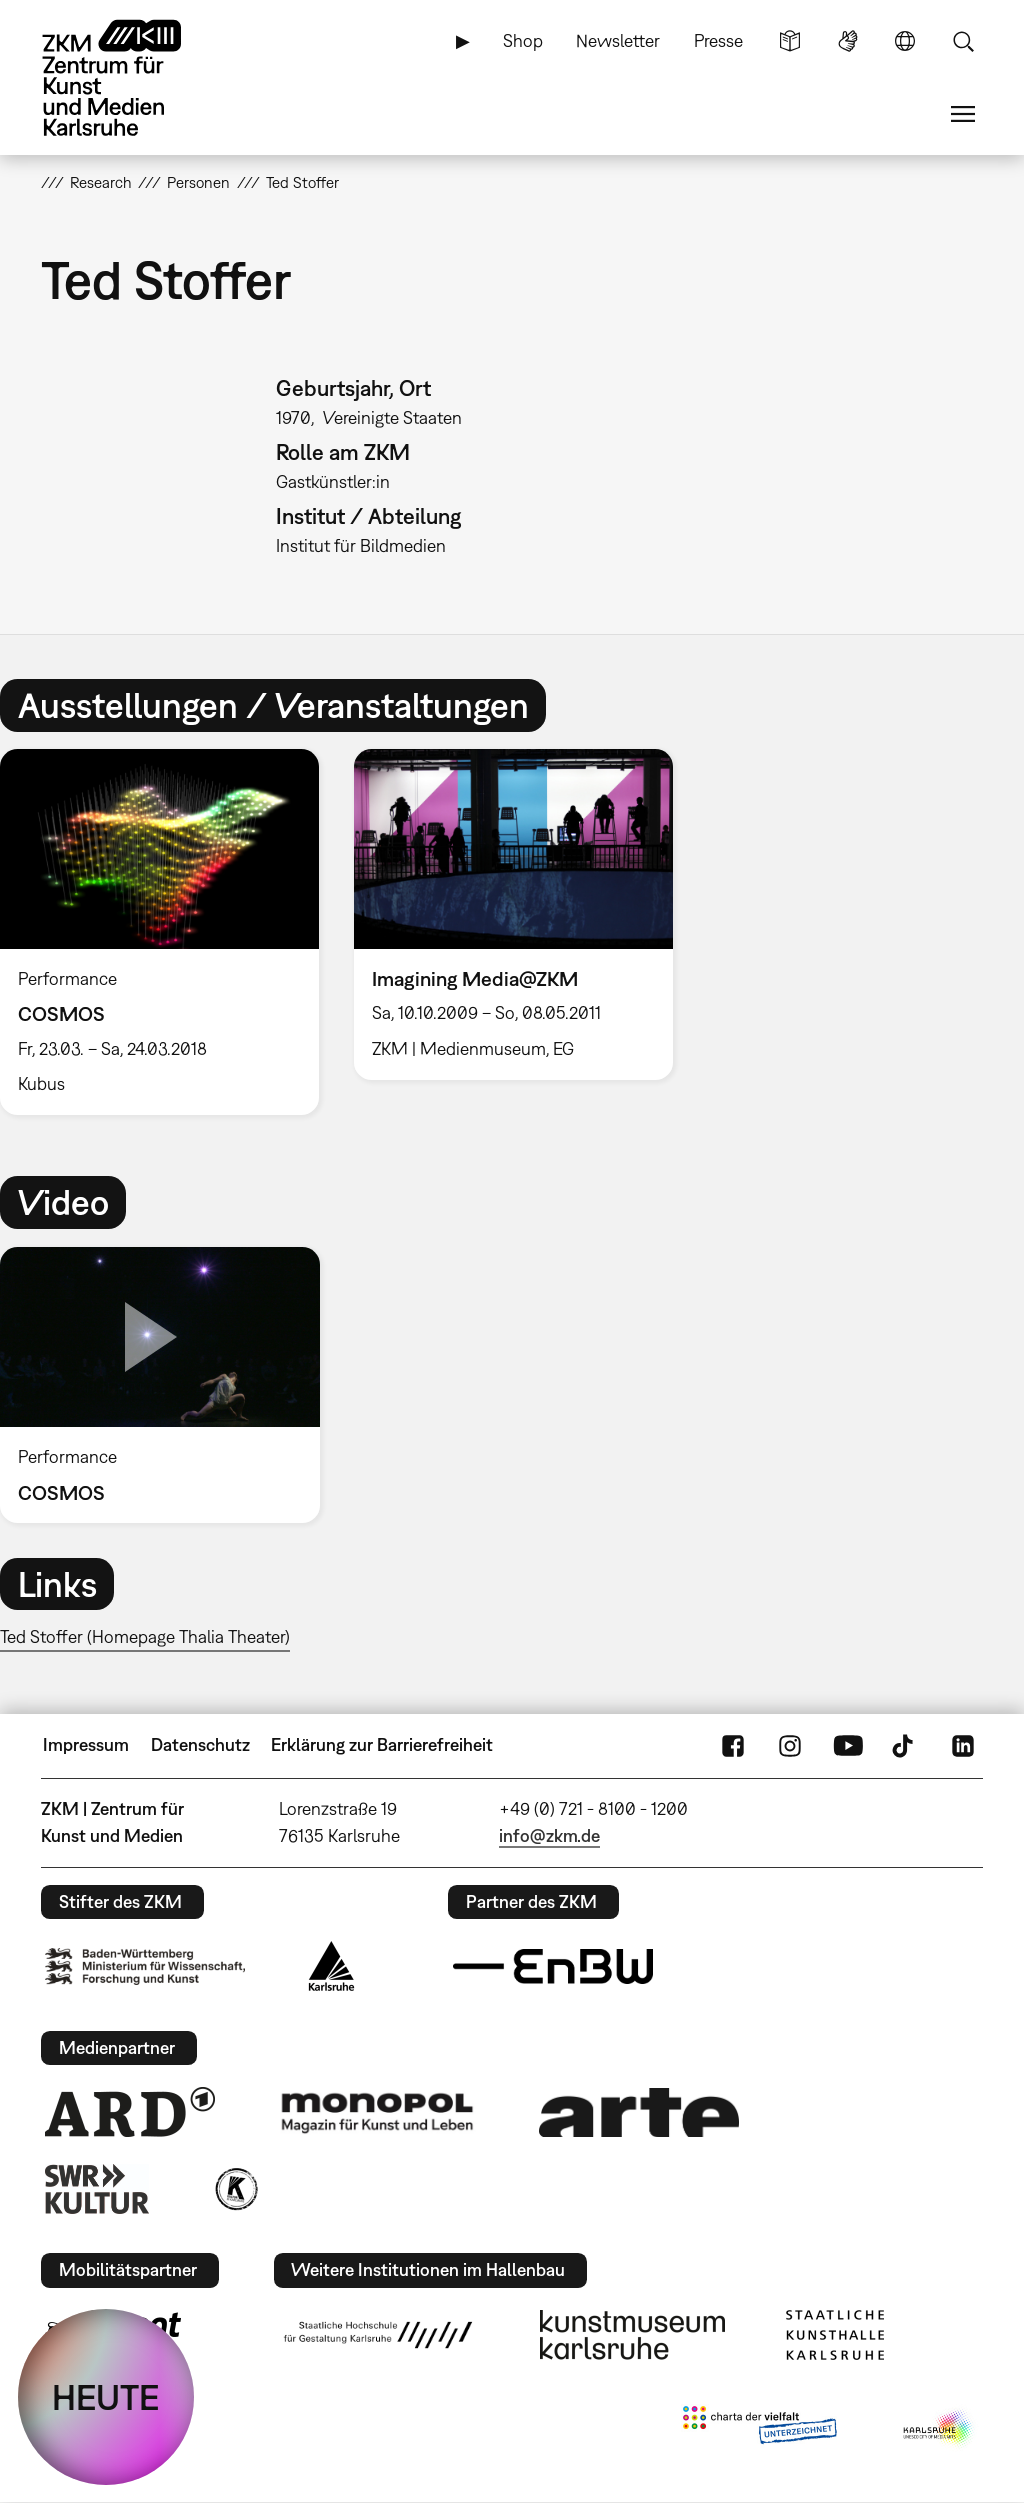 The width and height of the screenshot is (1024, 2503). What do you see at coordinates (848, 1745) in the screenshot?
I see `YouTube` at bounding box center [848, 1745].